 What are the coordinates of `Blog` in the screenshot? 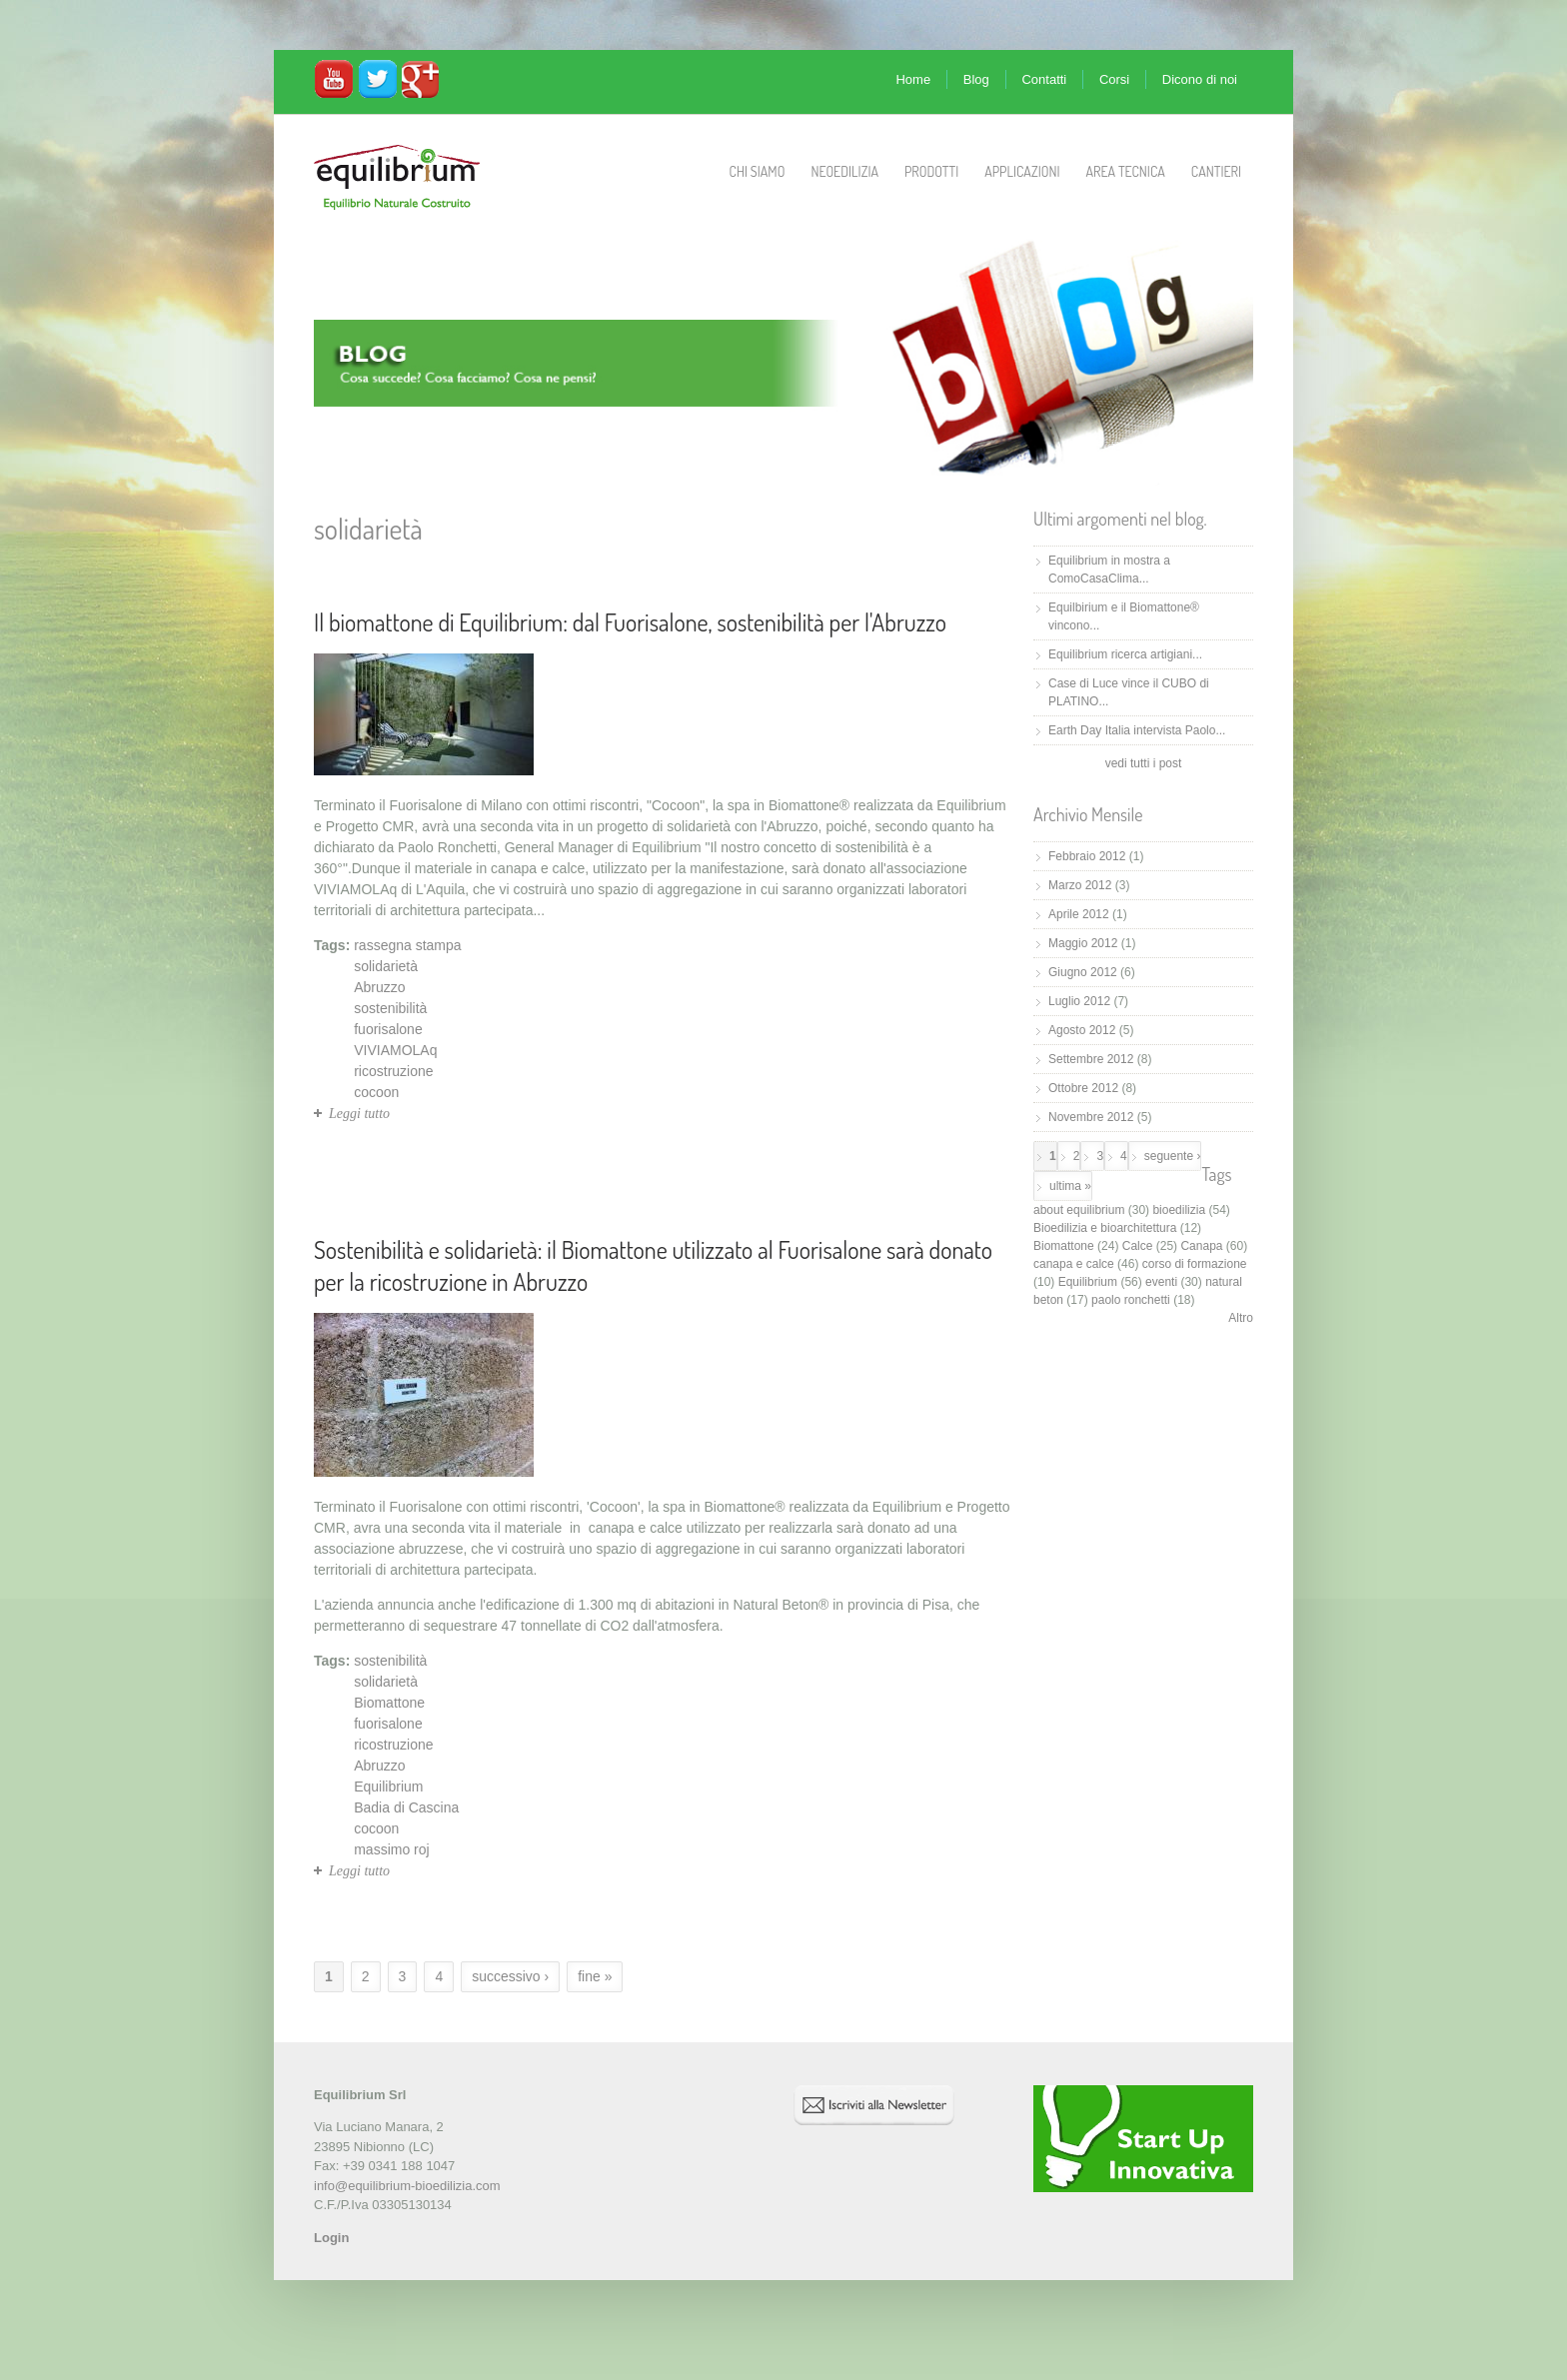 It's located at (976, 79).